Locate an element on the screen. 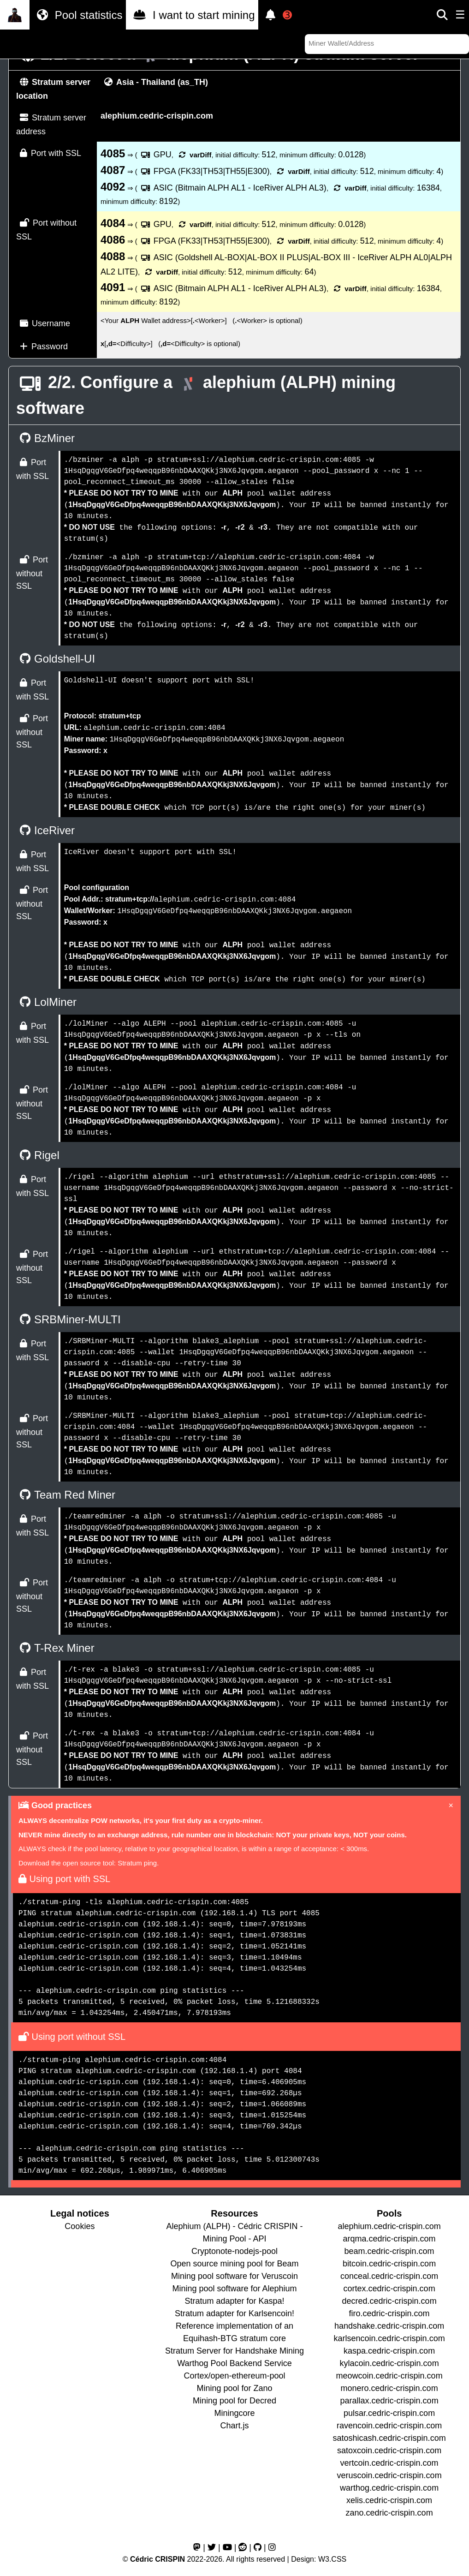  W3.CSS is located at coordinates (332, 2559).